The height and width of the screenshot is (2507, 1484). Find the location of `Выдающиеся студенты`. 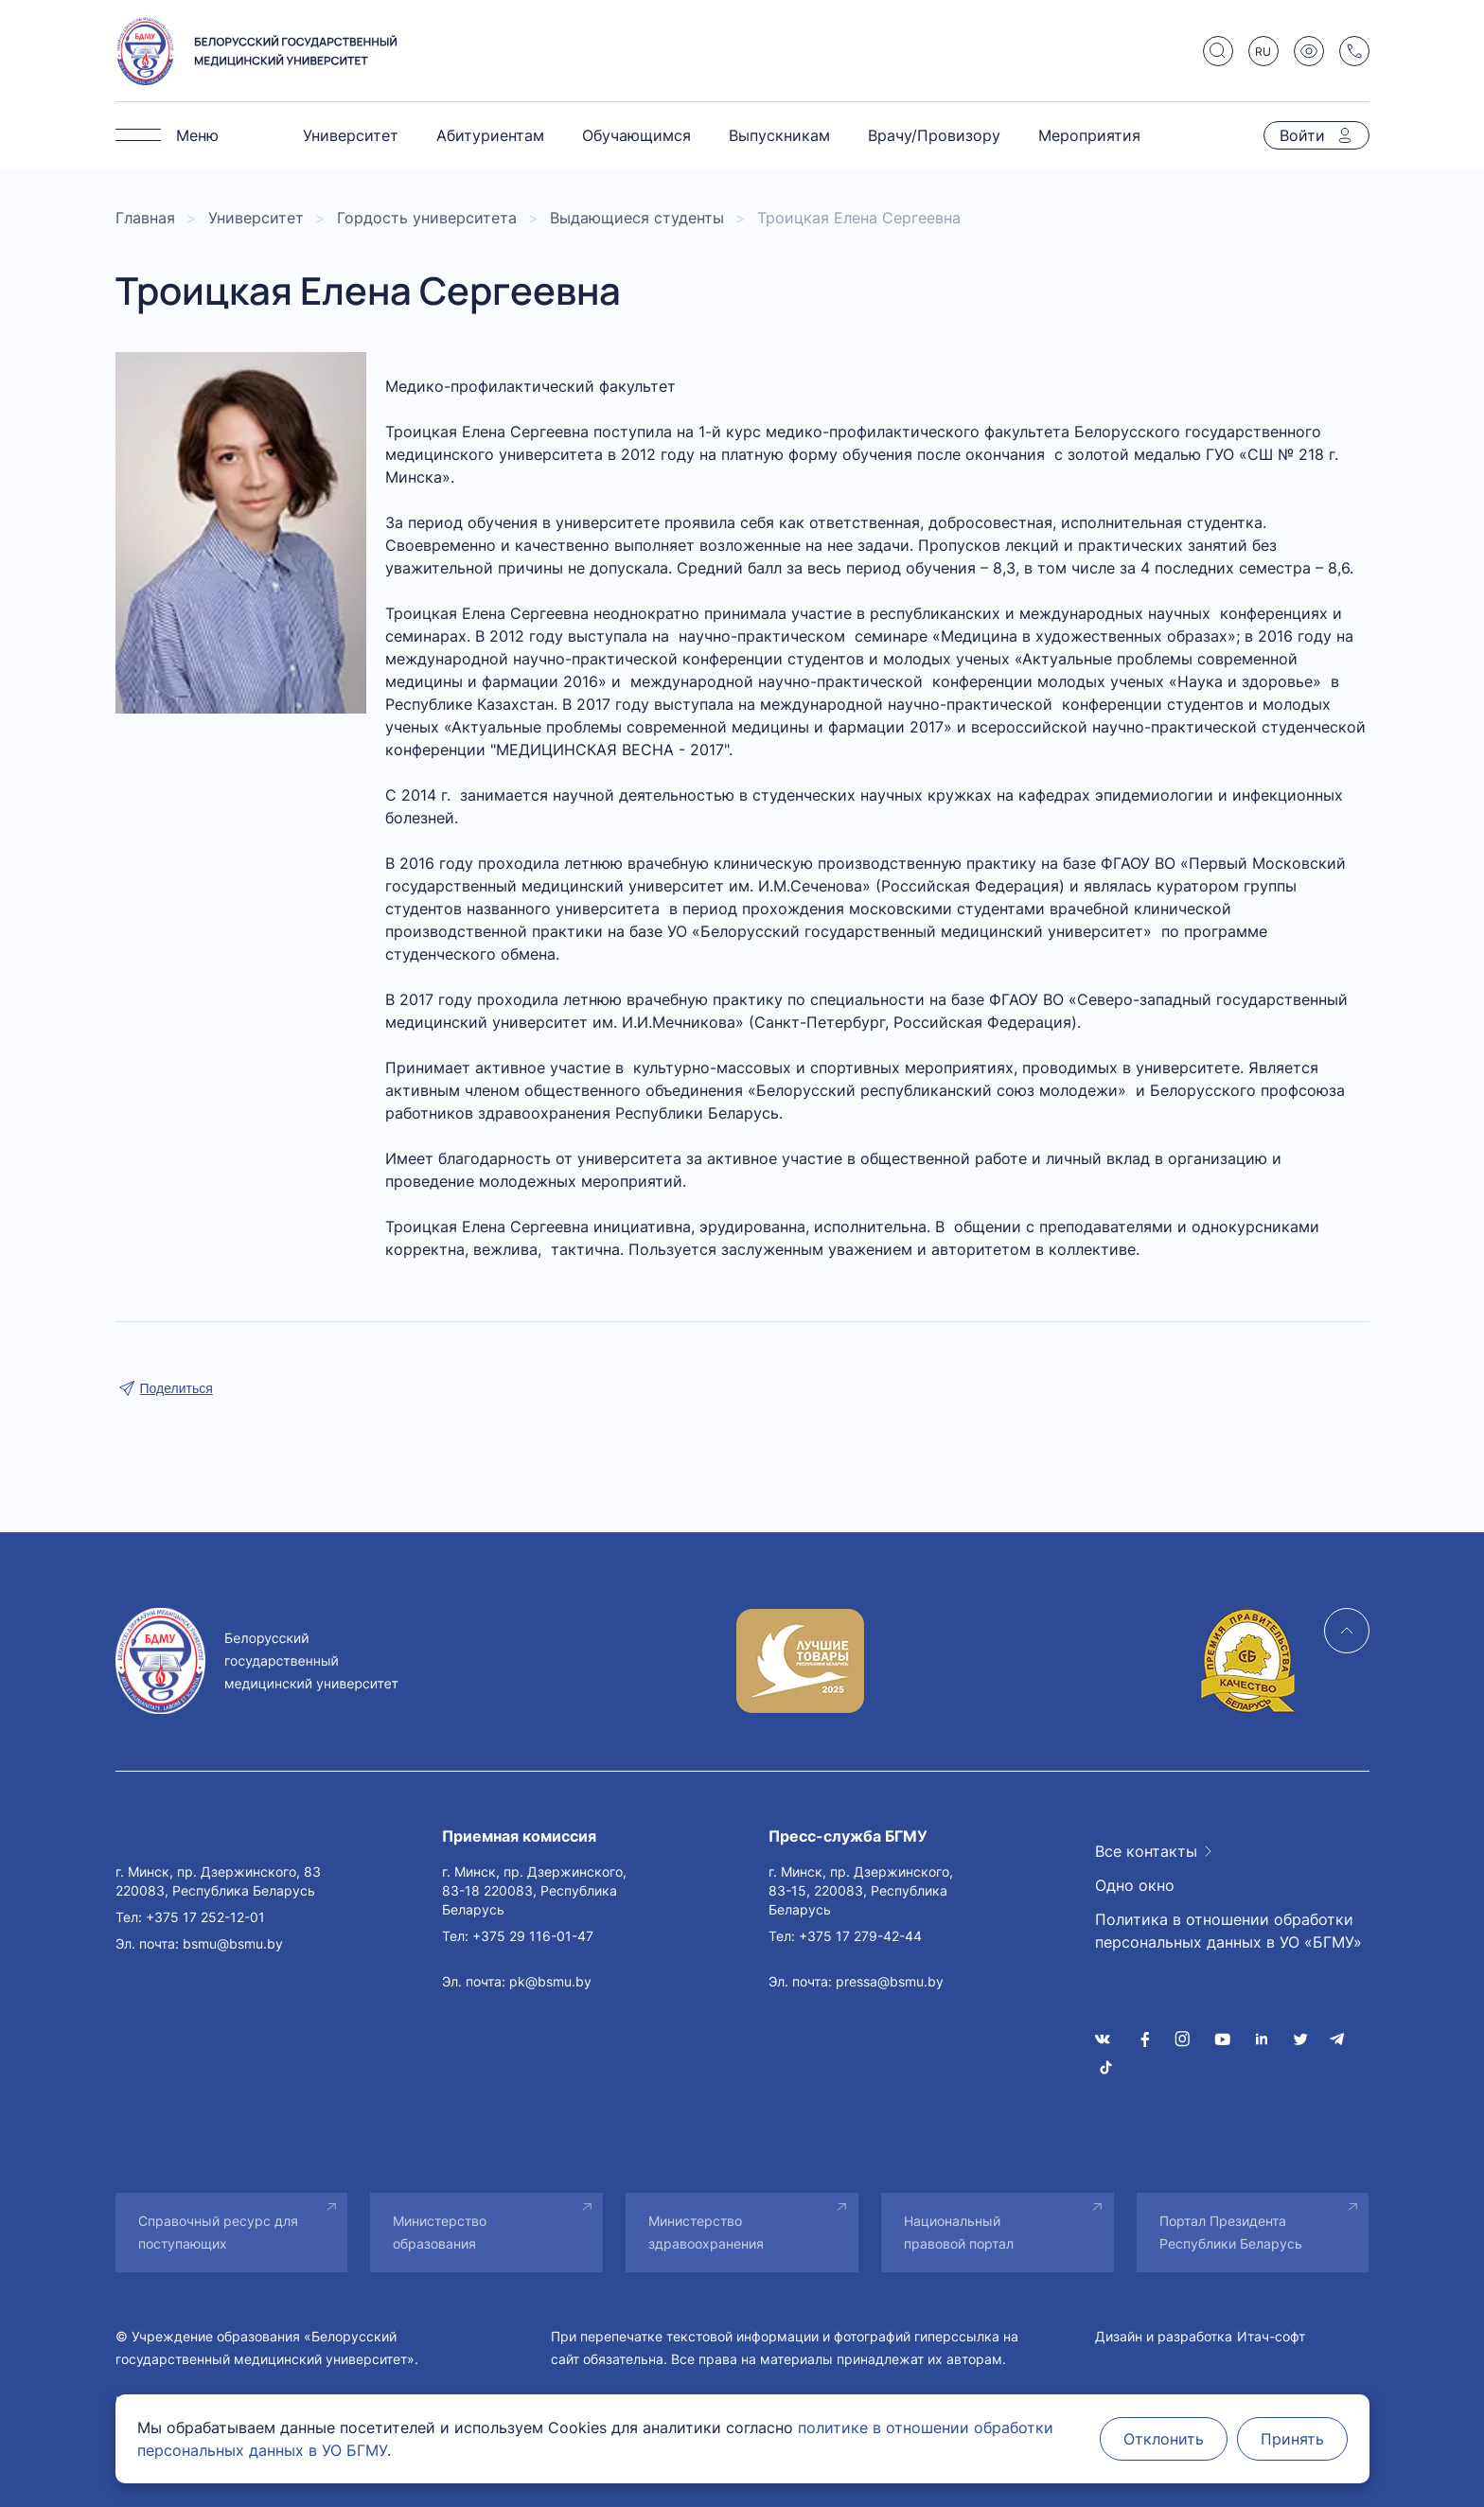

Выдающиеся студенты is located at coordinates (637, 217).